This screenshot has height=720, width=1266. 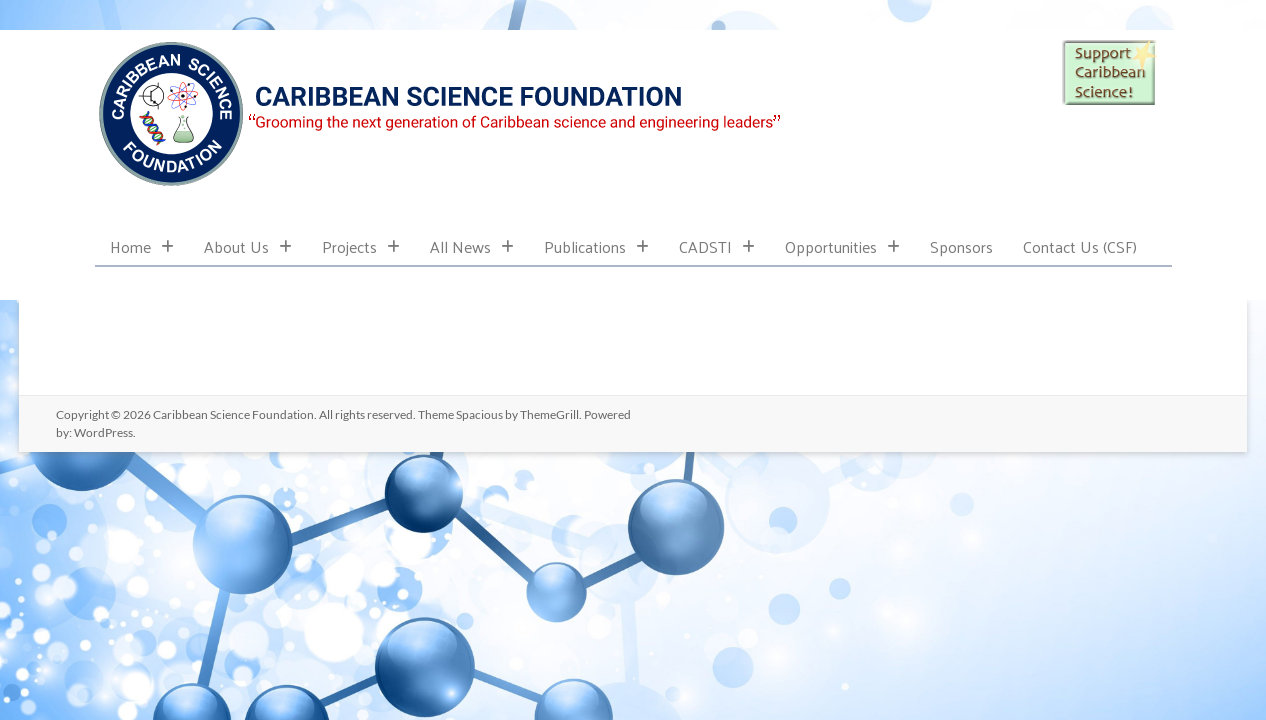 I want to click on CADSTI, so click(x=717, y=246).